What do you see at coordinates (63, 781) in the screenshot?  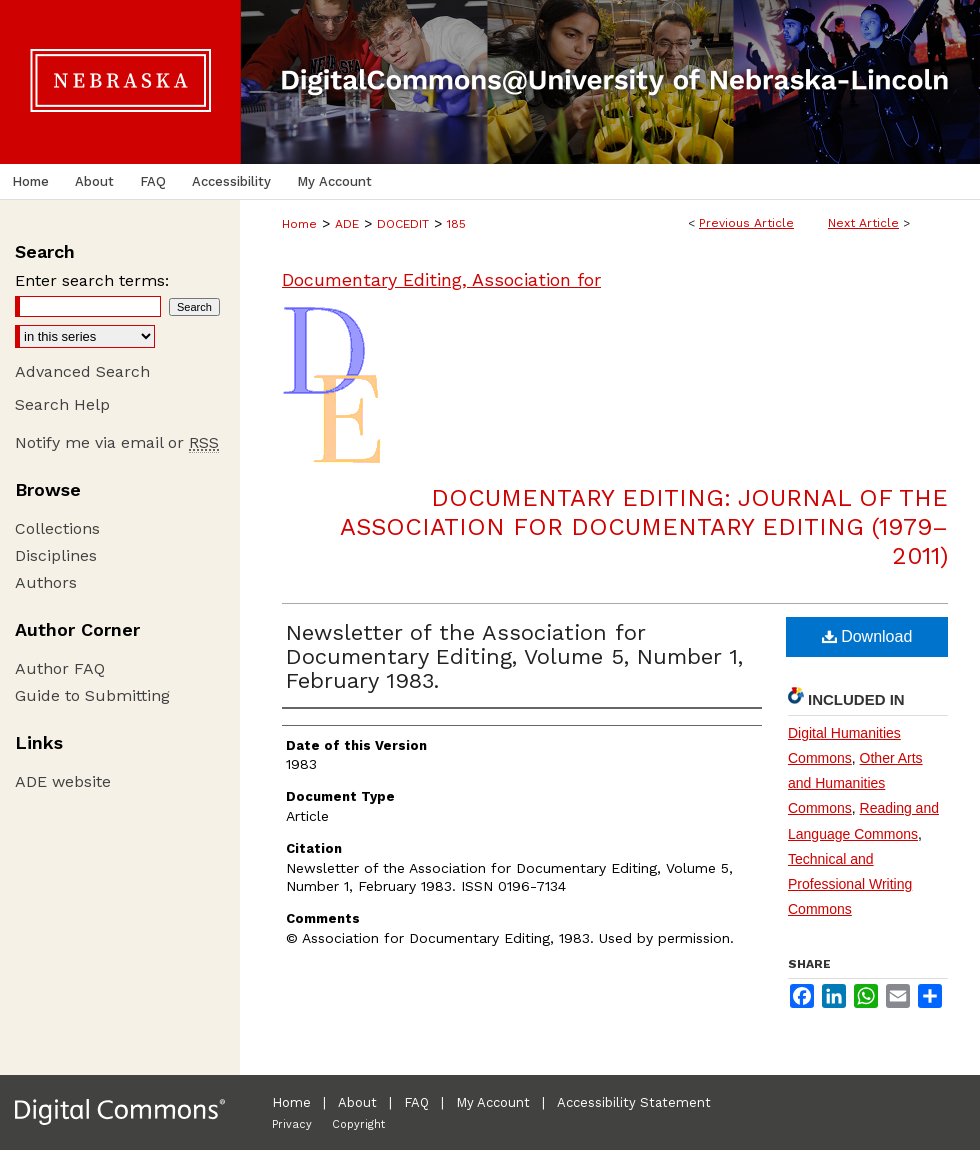 I see `ADE website` at bounding box center [63, 781].